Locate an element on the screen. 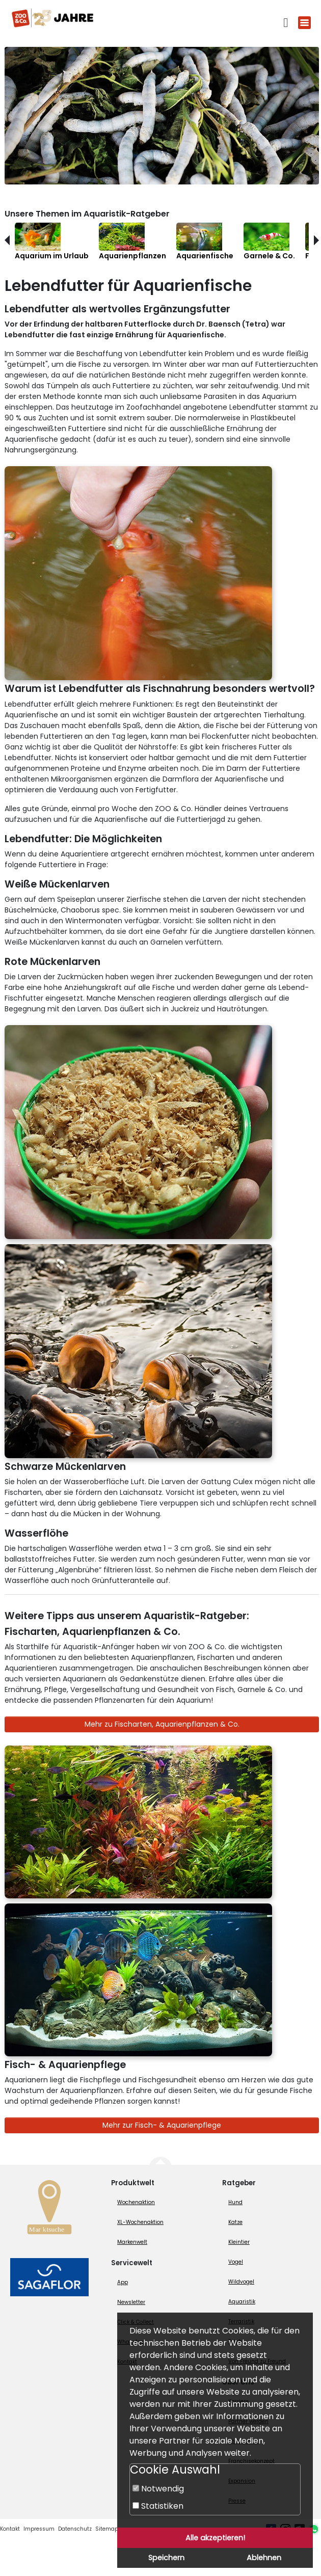 The width and height of the screenshot is (321, 2576). Wildvogel is located at coordinates (241, 2282).